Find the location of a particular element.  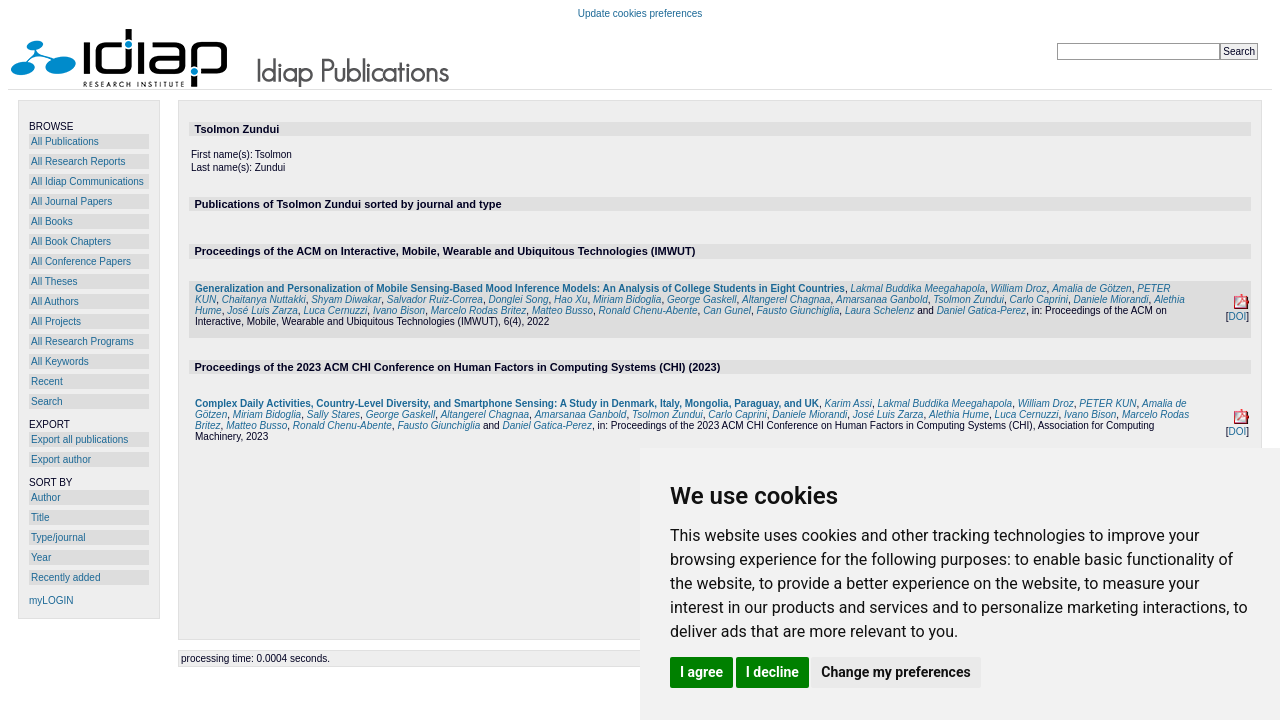

Can Gunel is located at coordinates (727, 310).